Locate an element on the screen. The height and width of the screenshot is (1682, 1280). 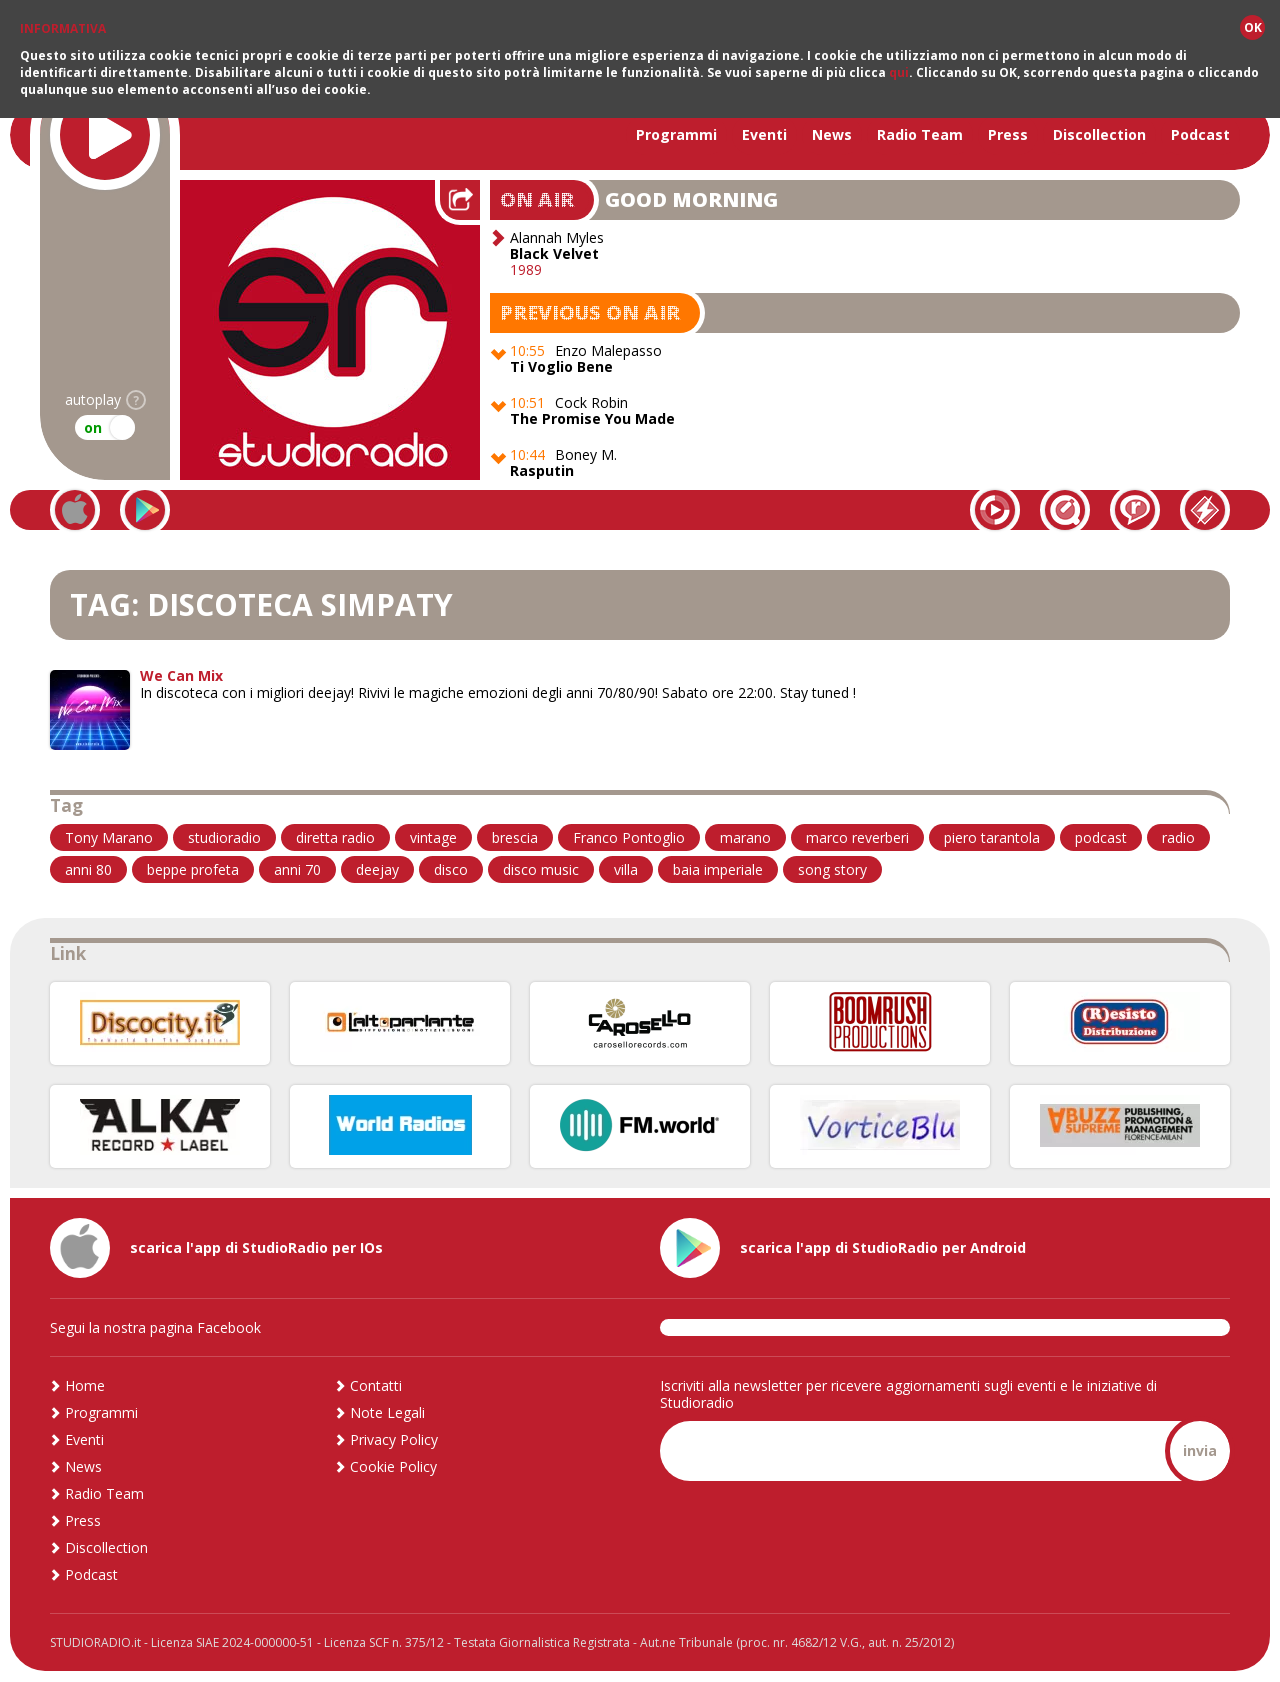
song story is located at coordinates (832, 869).